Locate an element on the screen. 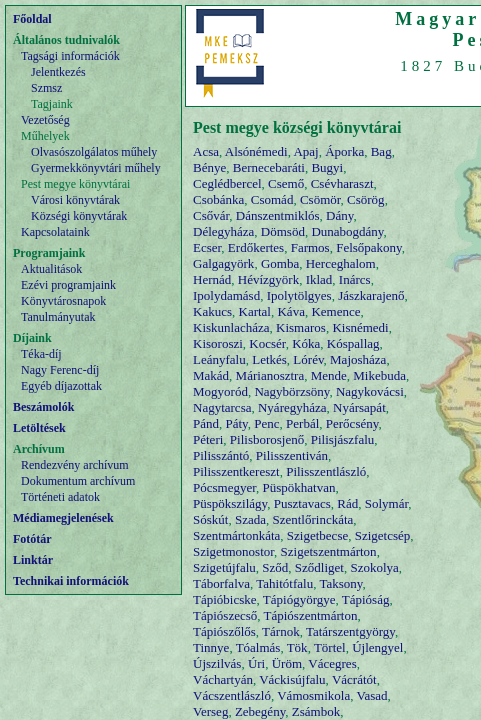 This screenshot has width=481, height=720. Váchartyán is located at coordinates (223, 679).